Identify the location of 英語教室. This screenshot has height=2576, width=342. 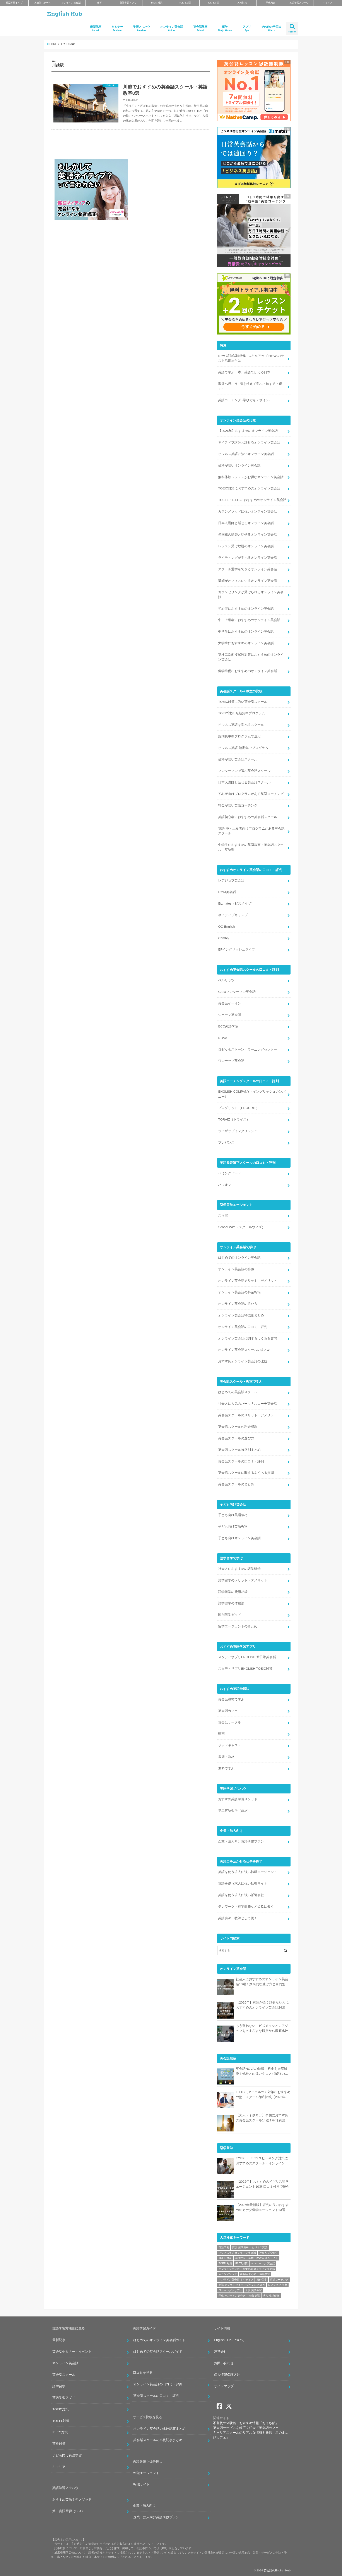
(265, 2273).